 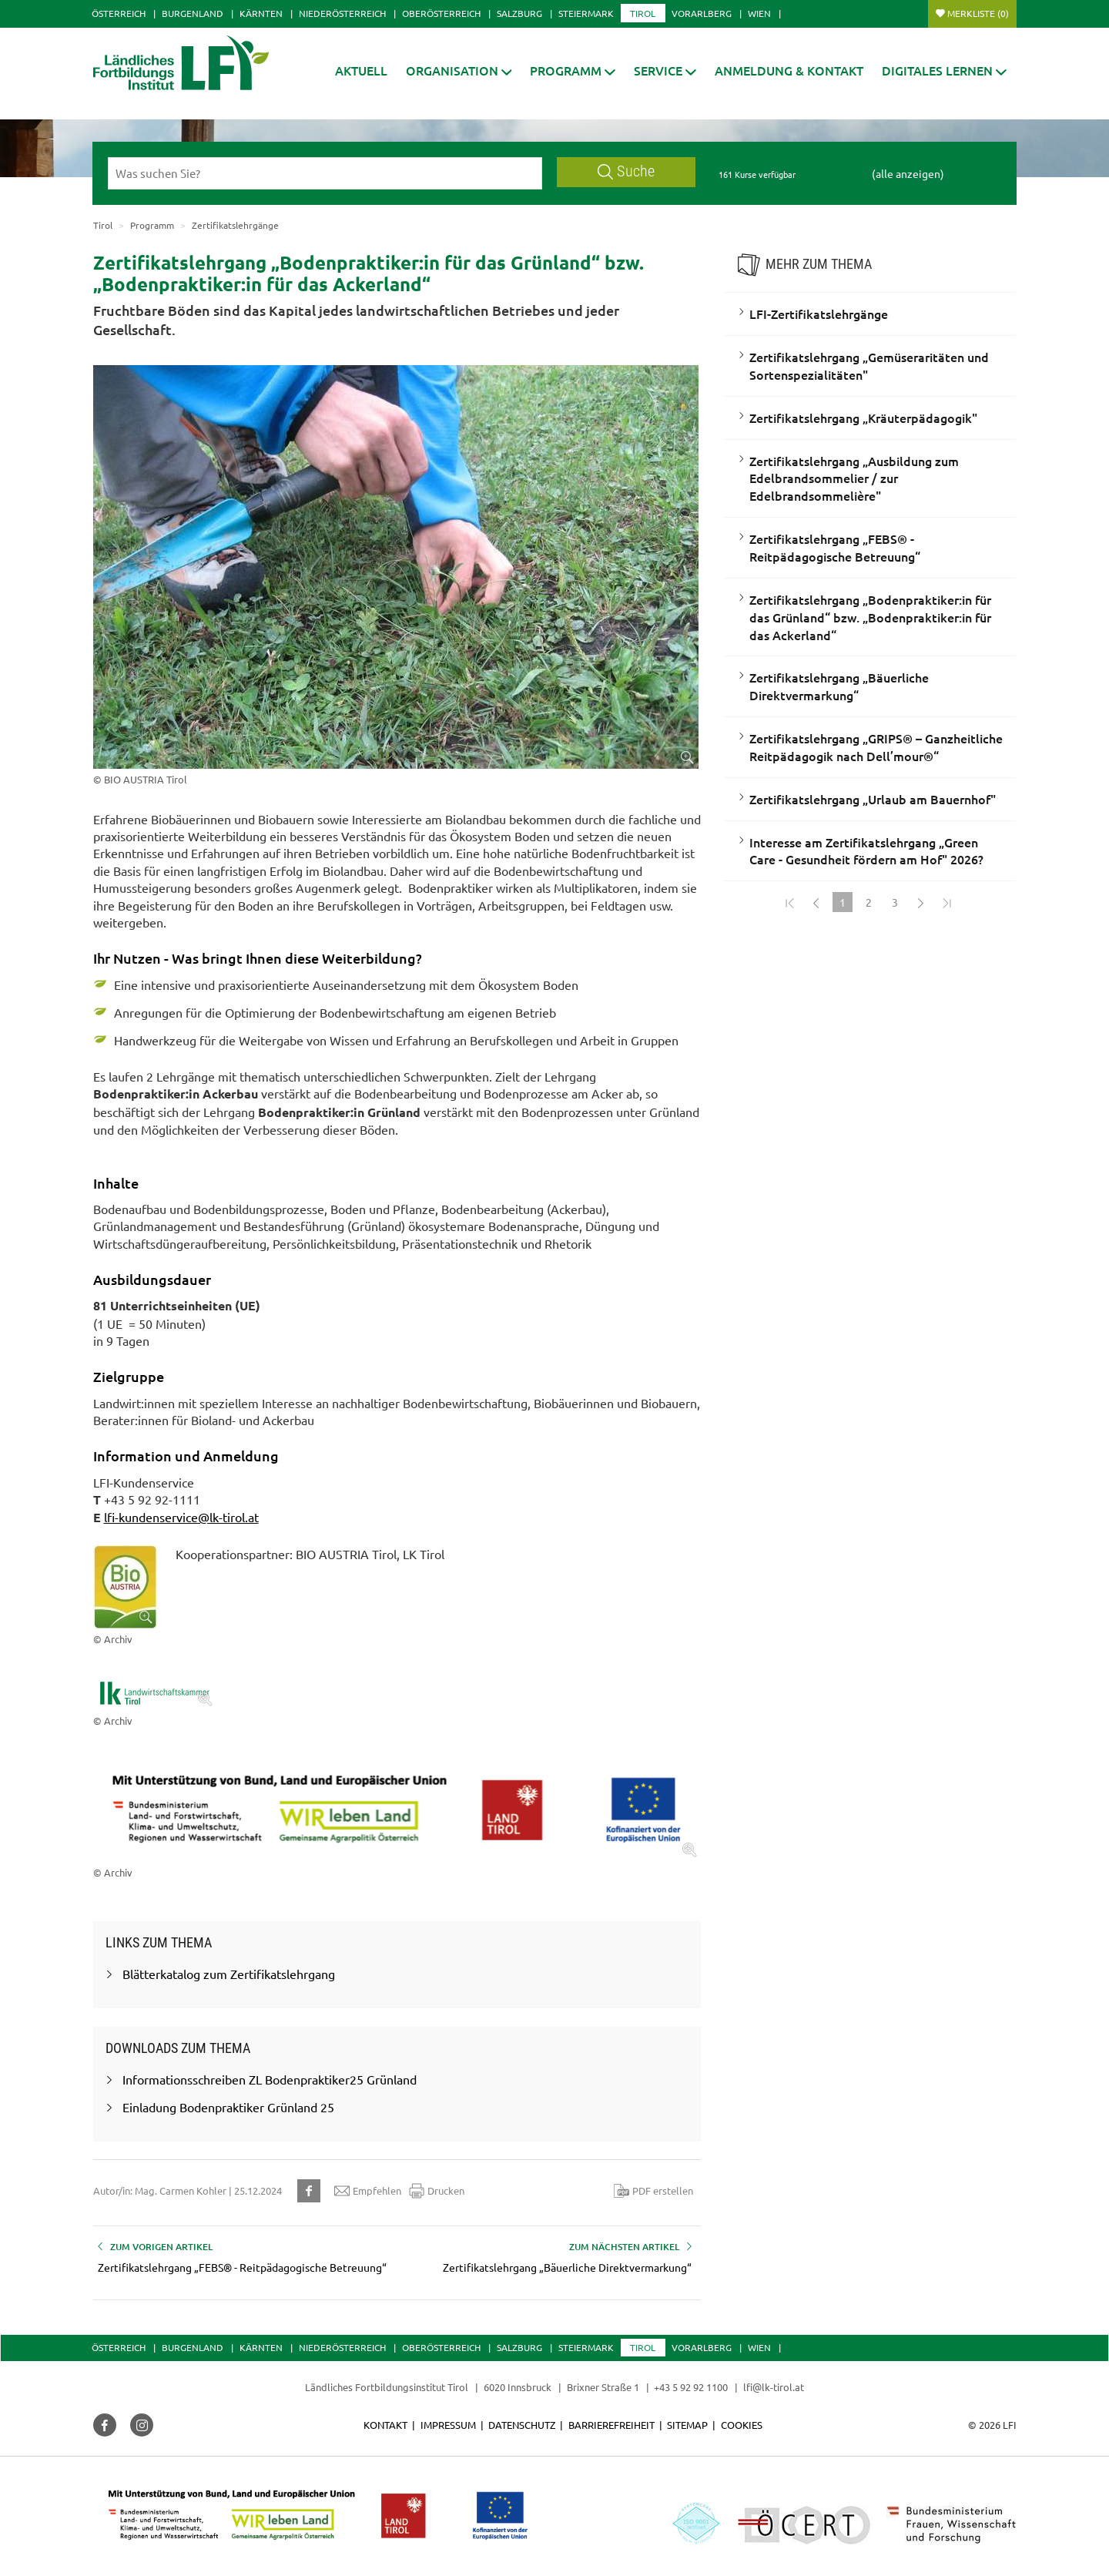 I want to click on Barrierefreiheit, so click(x=611, y=2424).